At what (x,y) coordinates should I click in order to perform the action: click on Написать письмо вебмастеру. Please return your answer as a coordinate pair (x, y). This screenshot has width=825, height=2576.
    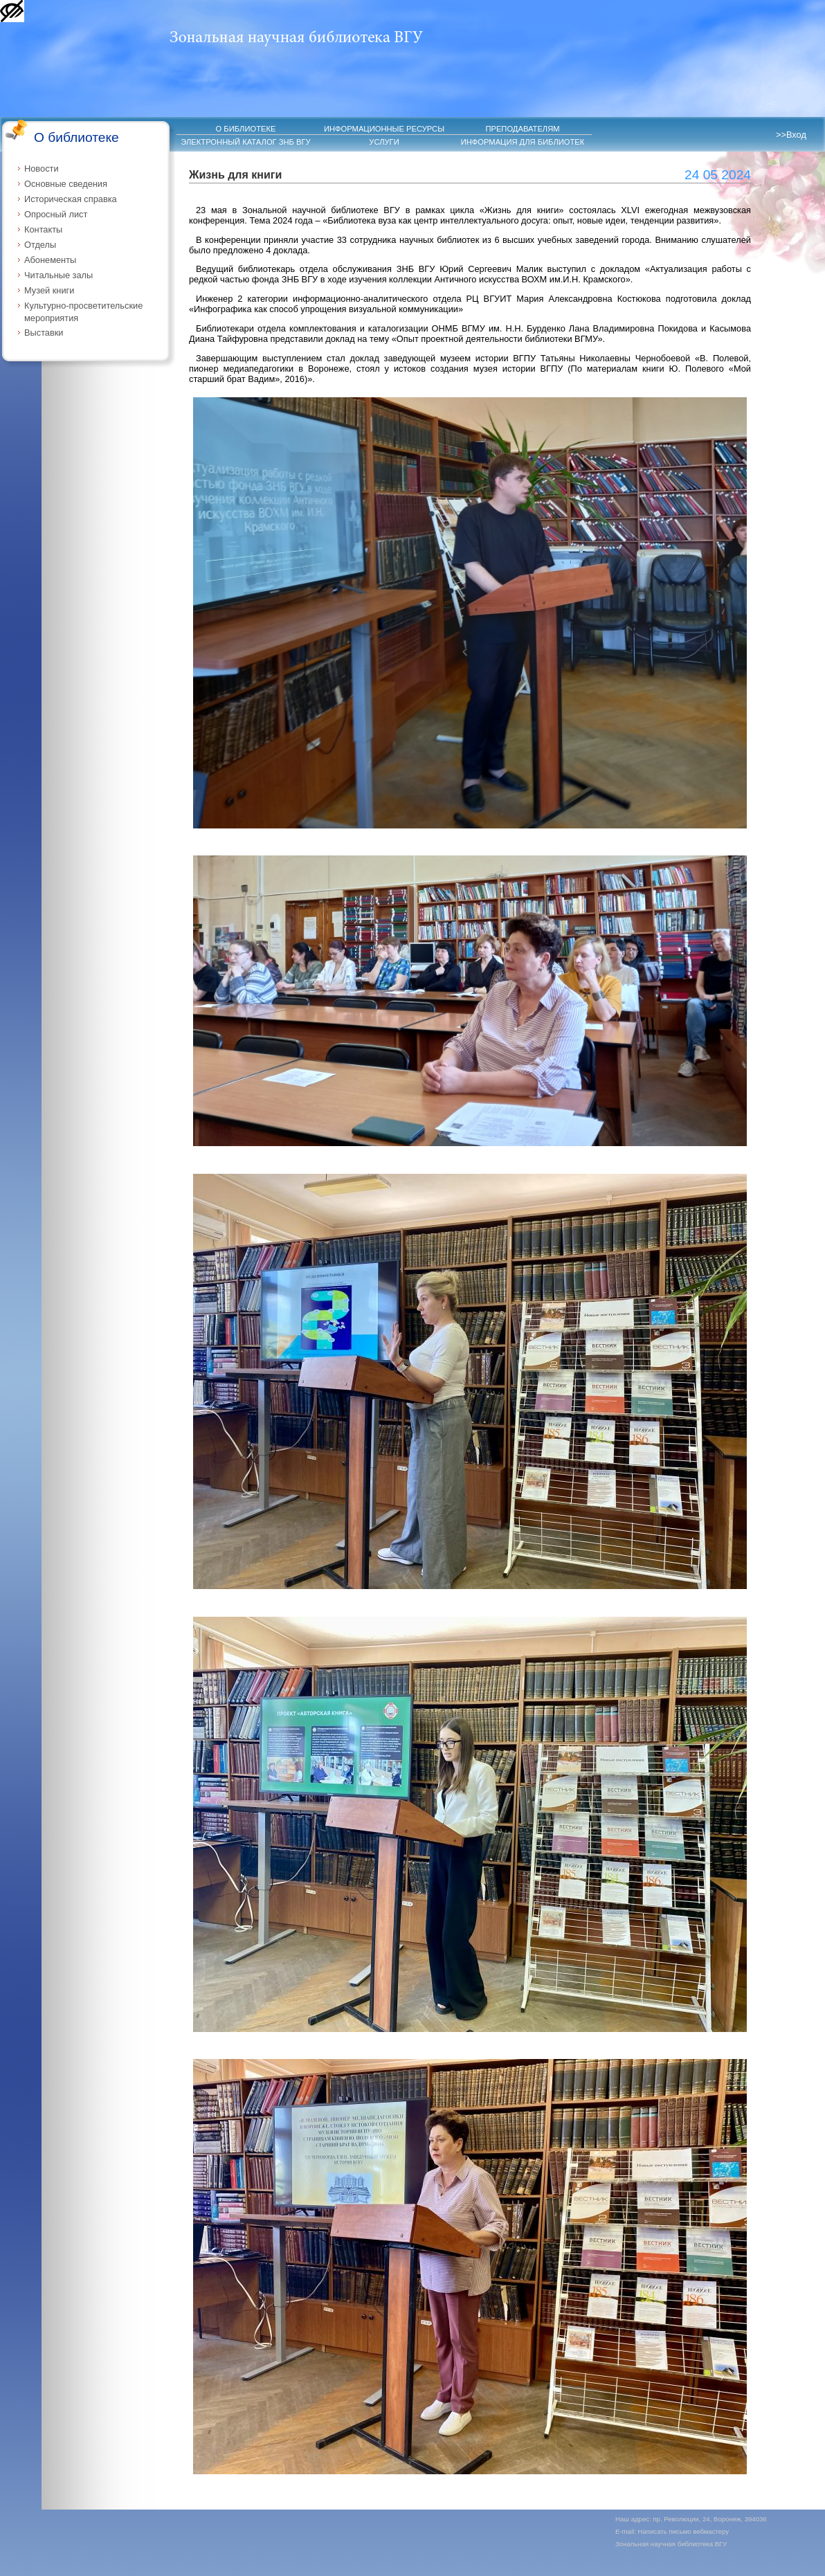
    Looking at the image, I should click on (683, 2531).